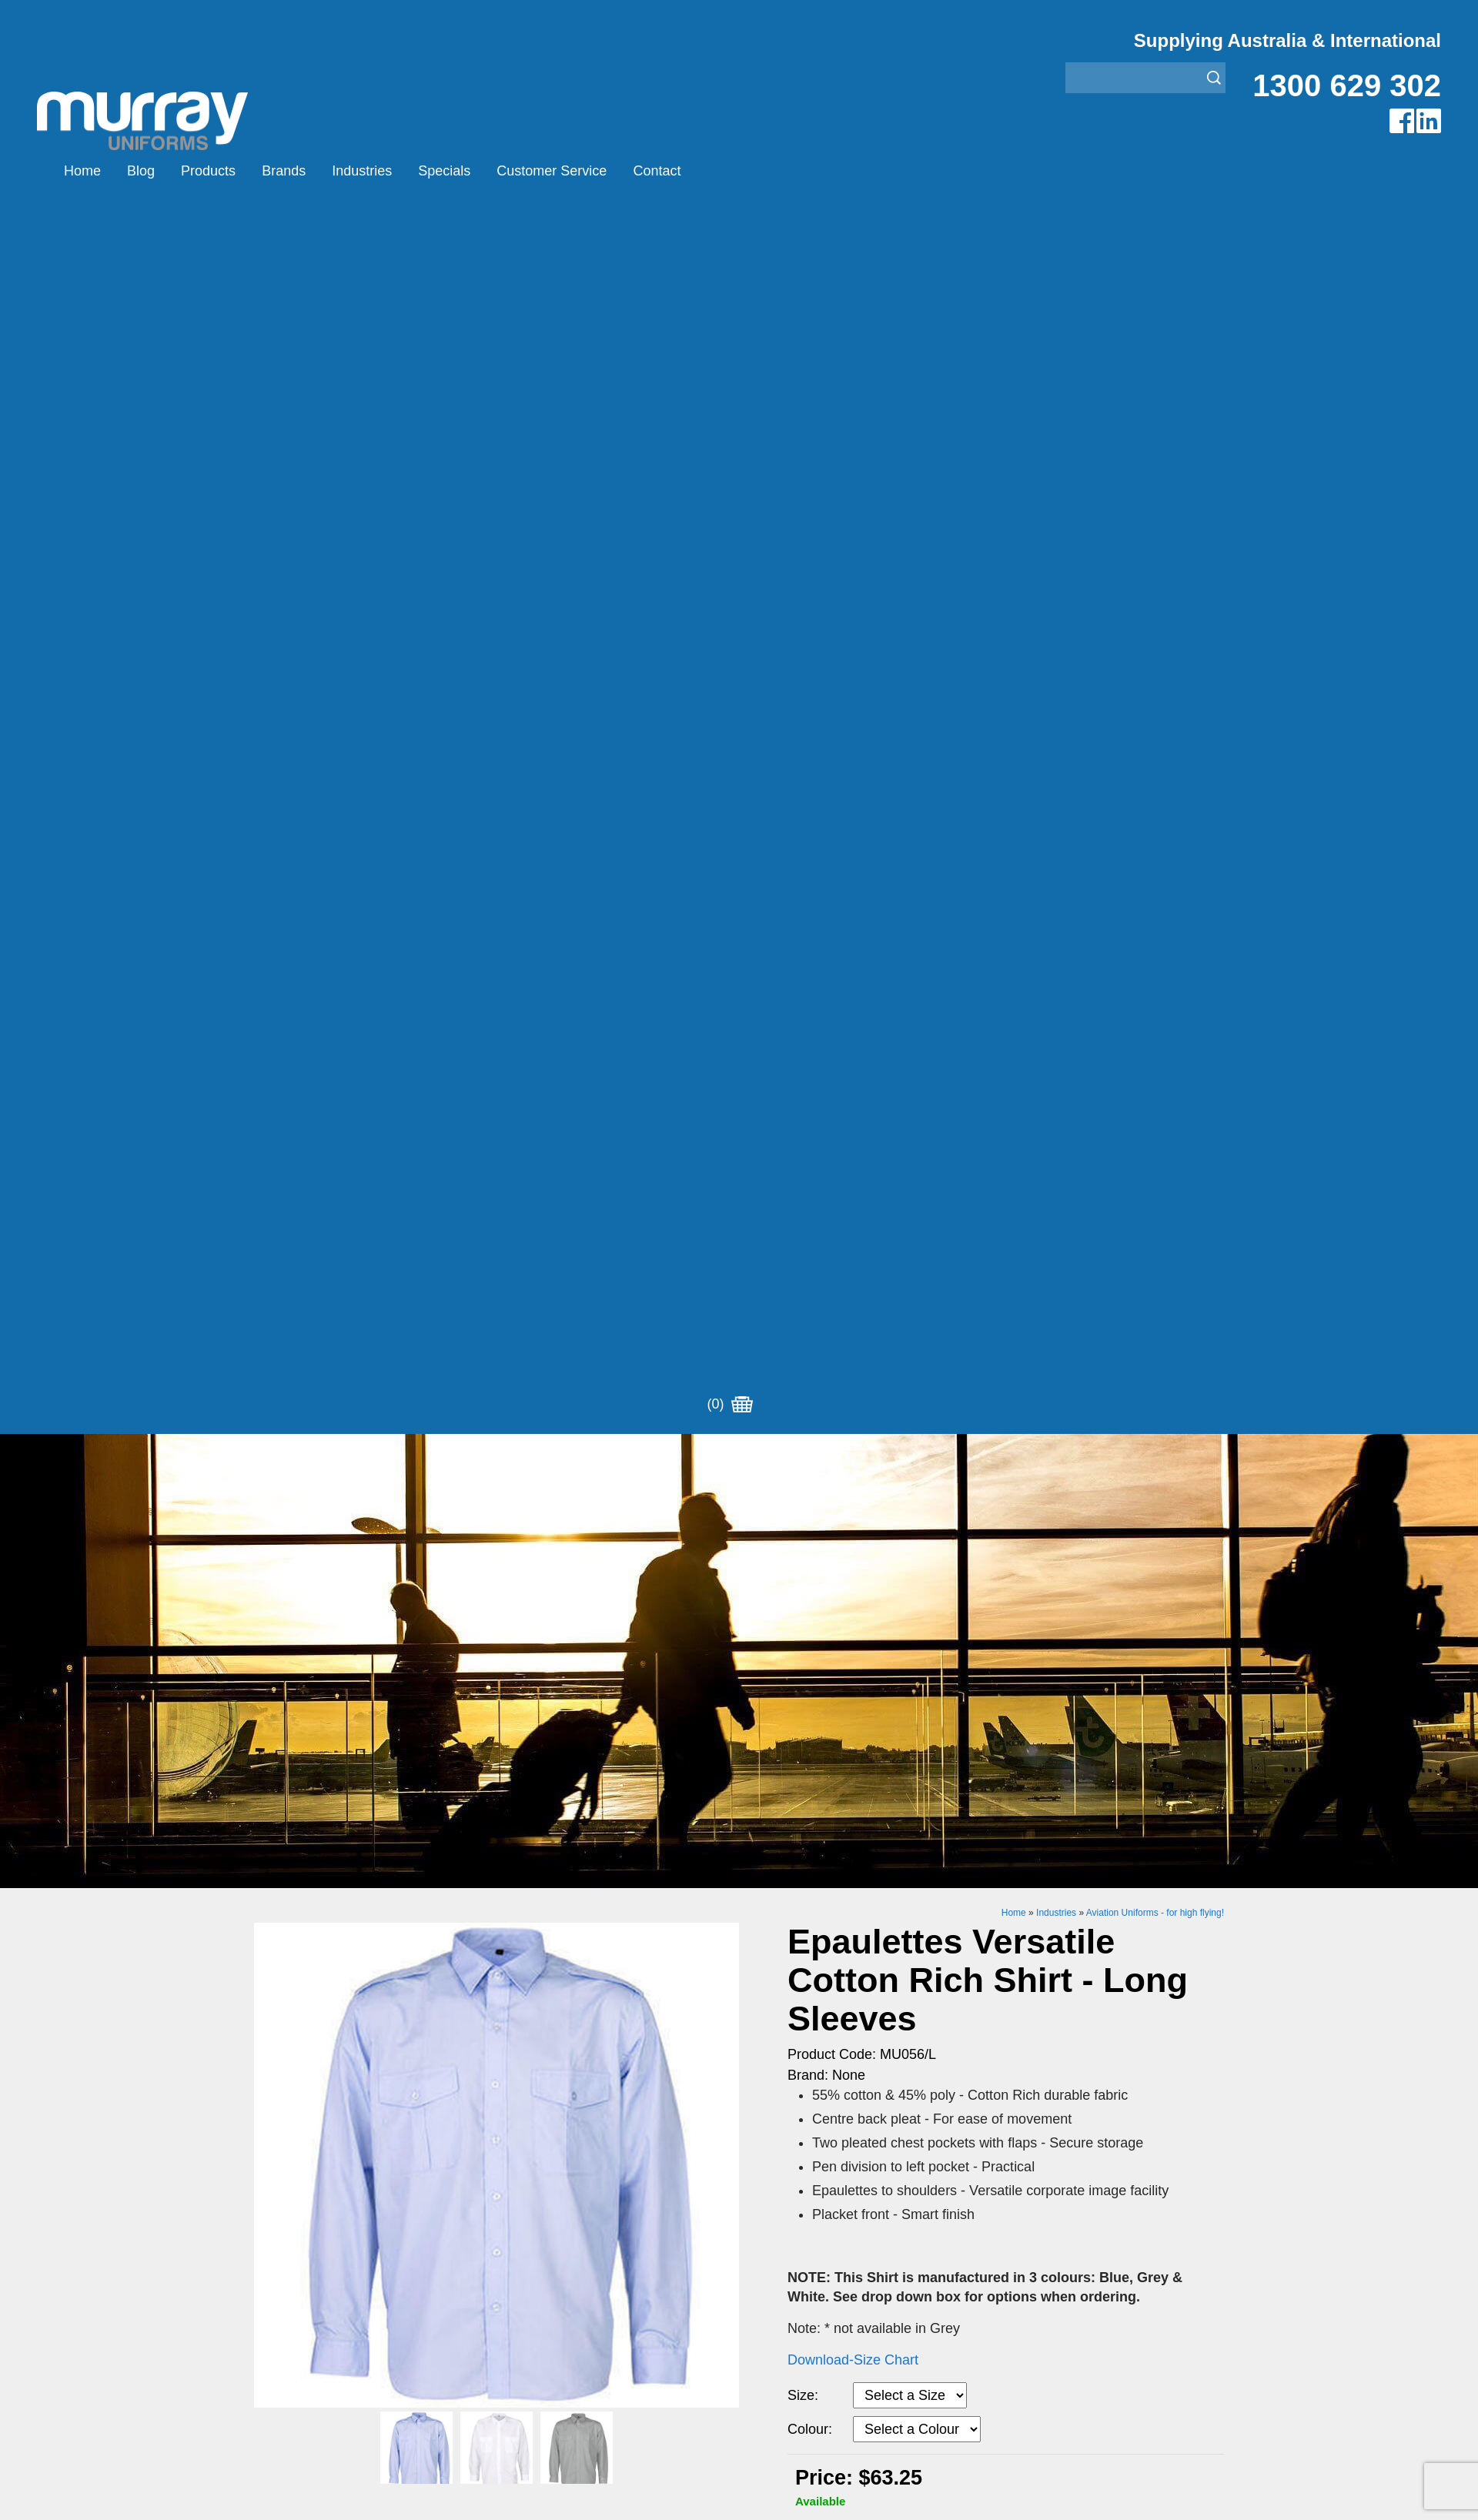 The width and height of the screenshot is (1478, 2520). Describe the element at coordinates (656, 171) in the screenshot. I see `Contact` at that location.